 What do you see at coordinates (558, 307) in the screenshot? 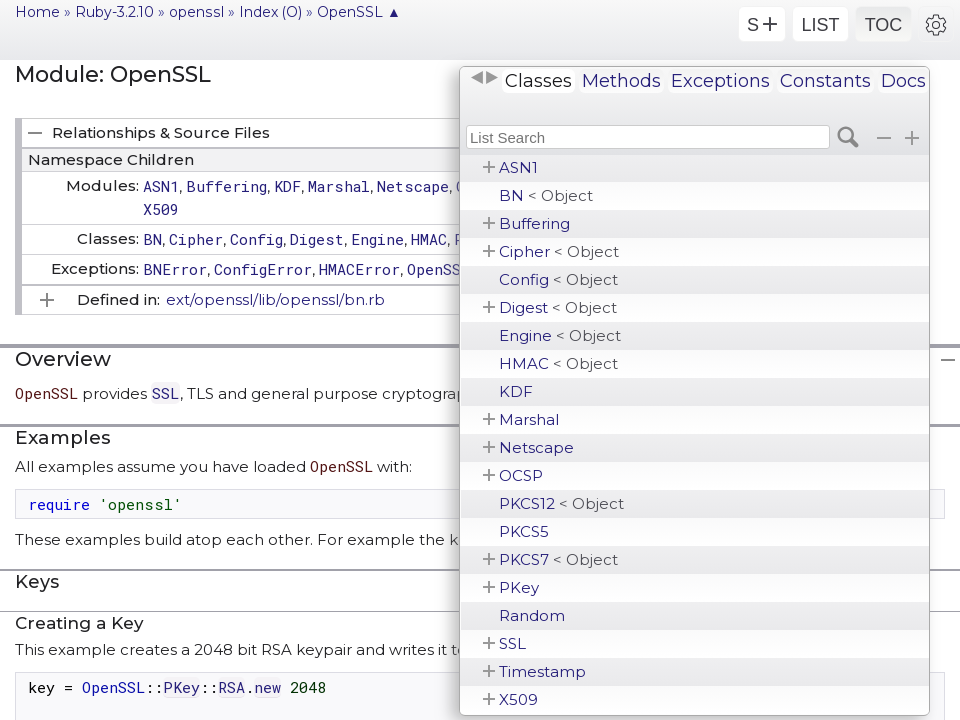
I see `Digest` at bounding box center [558, 307].